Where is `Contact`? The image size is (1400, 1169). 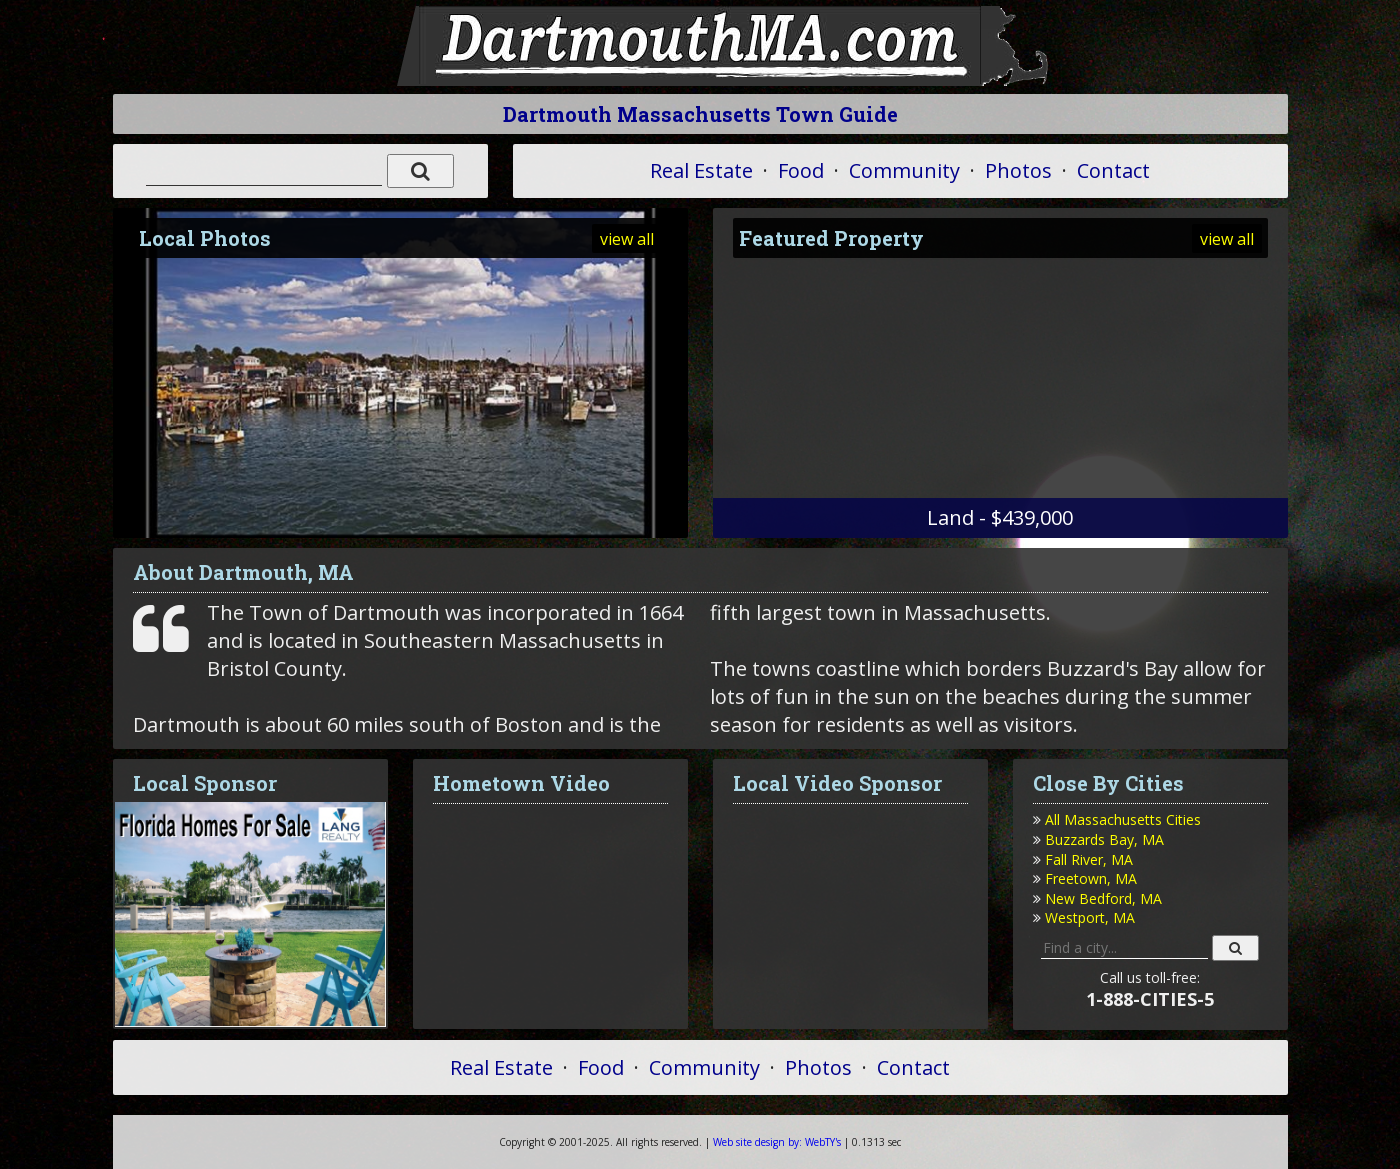 Contact is located at coordinates (1113, 170).